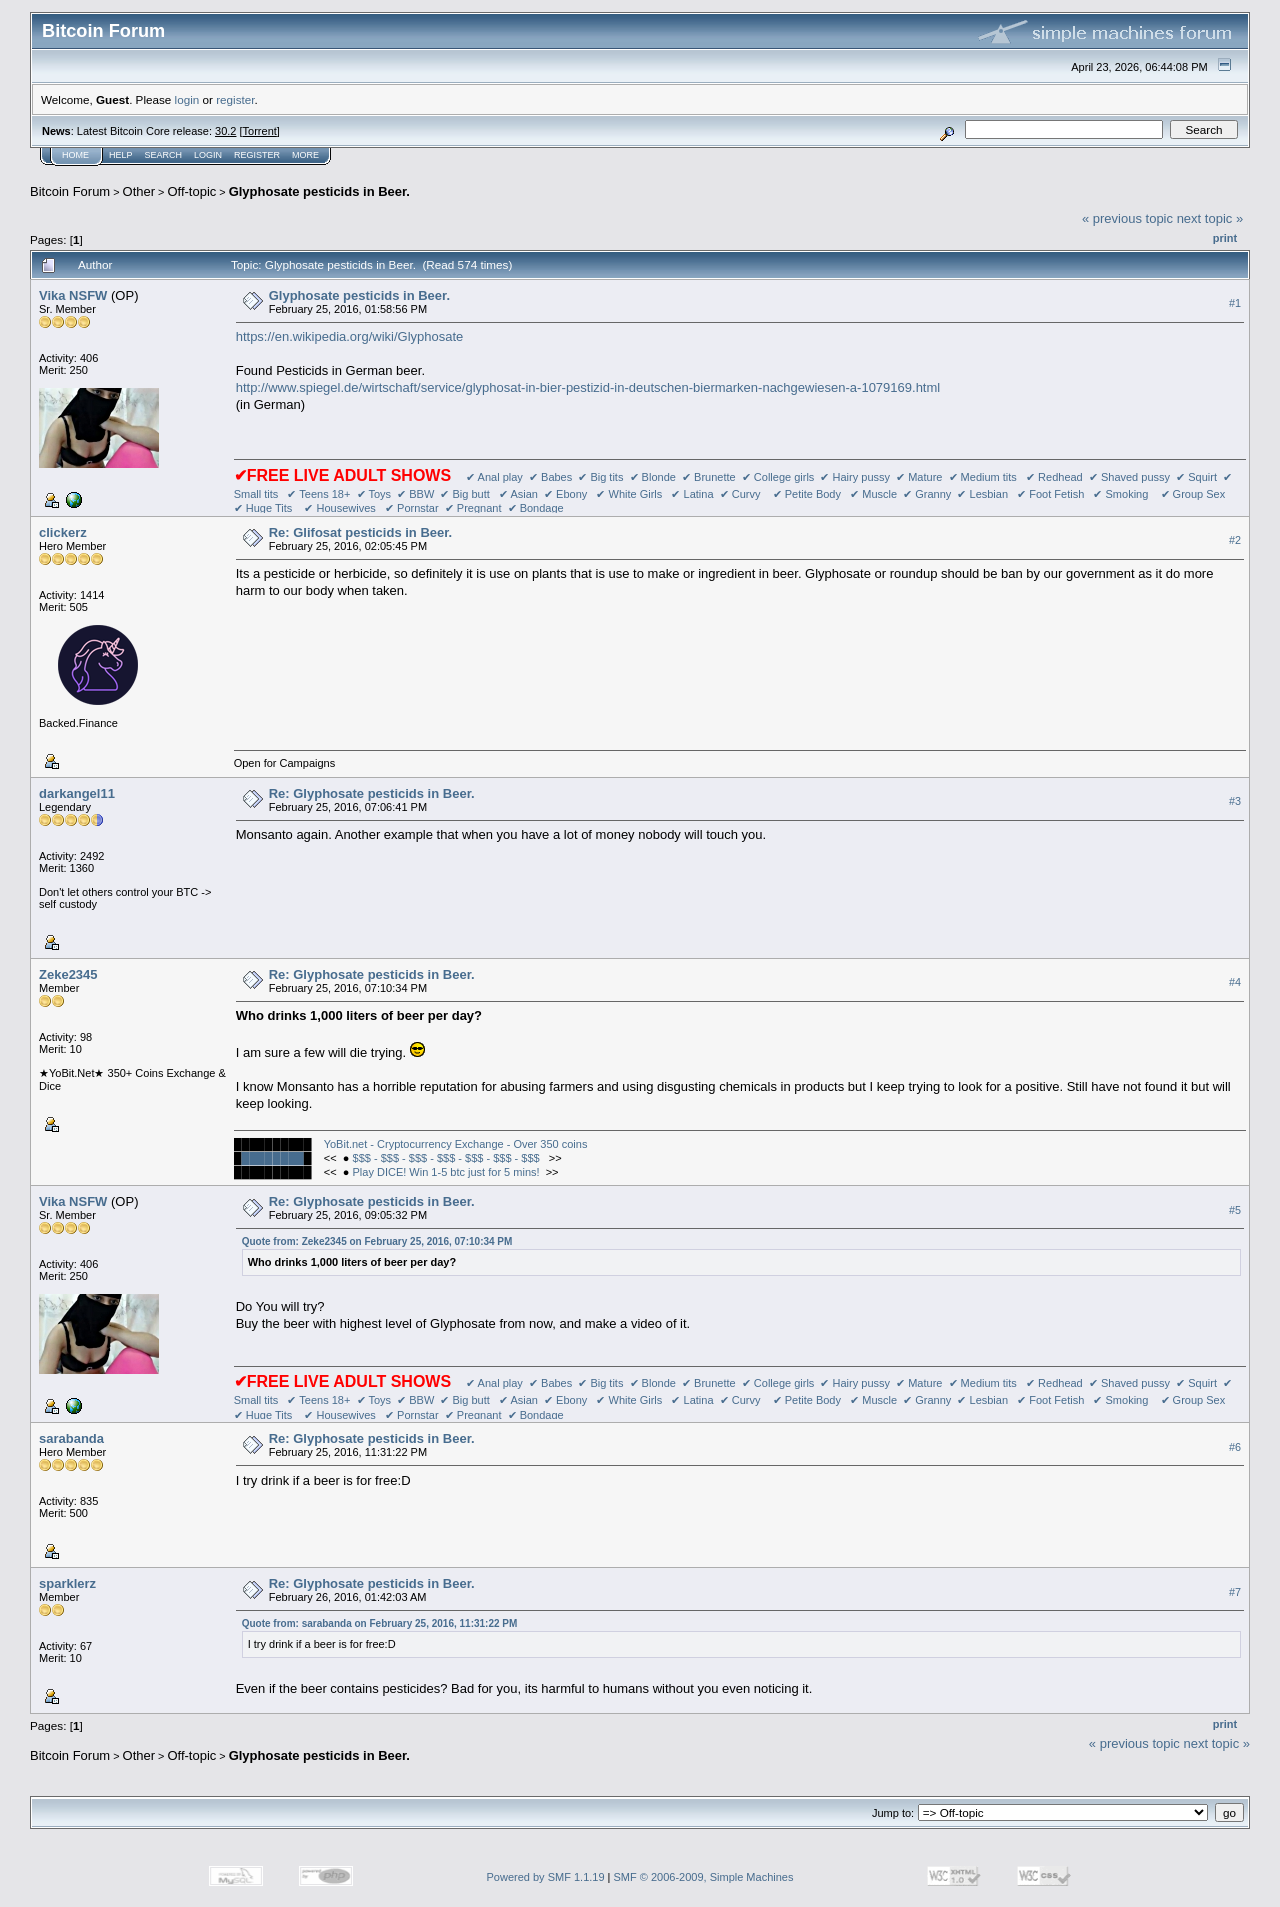  What do you see at coordinates (73, 295) in the screenshot?
I see `Vika NSFW` at bounding box center [73, 295].